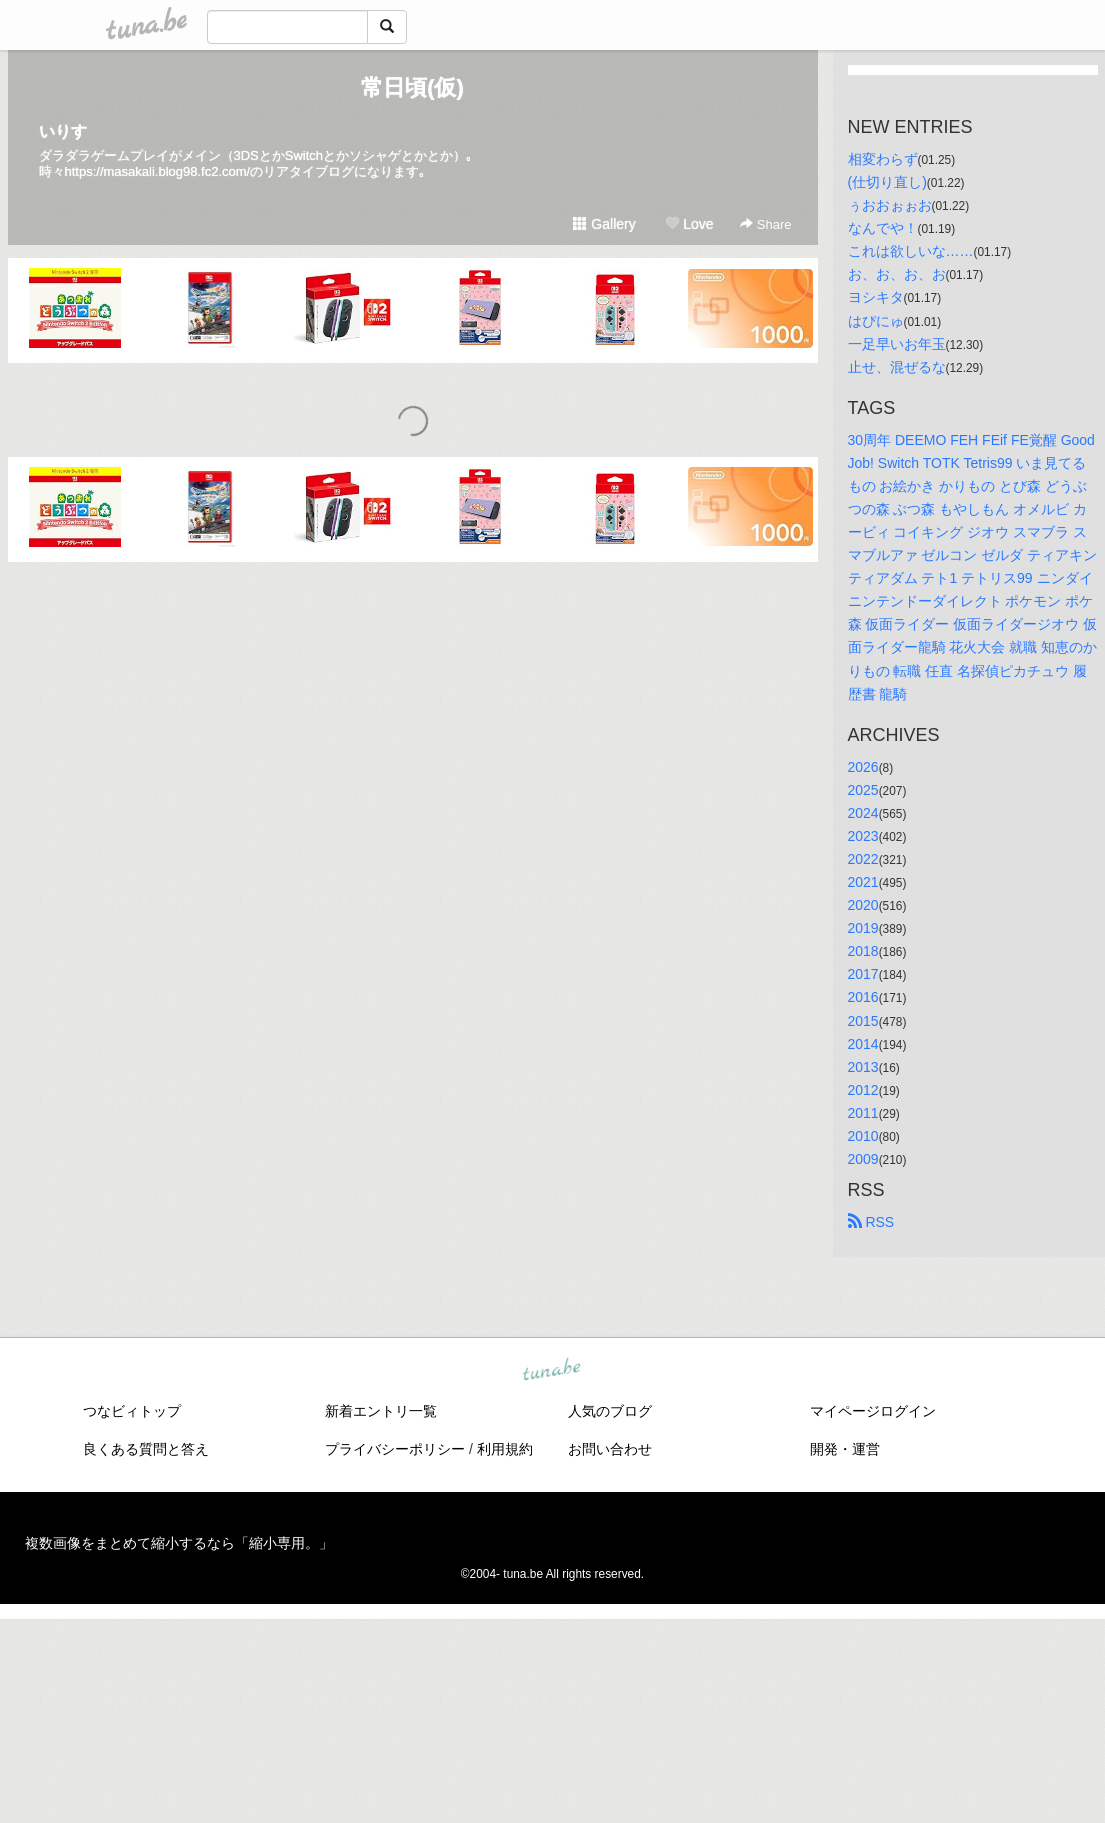 The height and width of the screenshot is (1823, 1105). Describe the element at coordinates (863, 767) in the screenshot. I see `2026` at that location.